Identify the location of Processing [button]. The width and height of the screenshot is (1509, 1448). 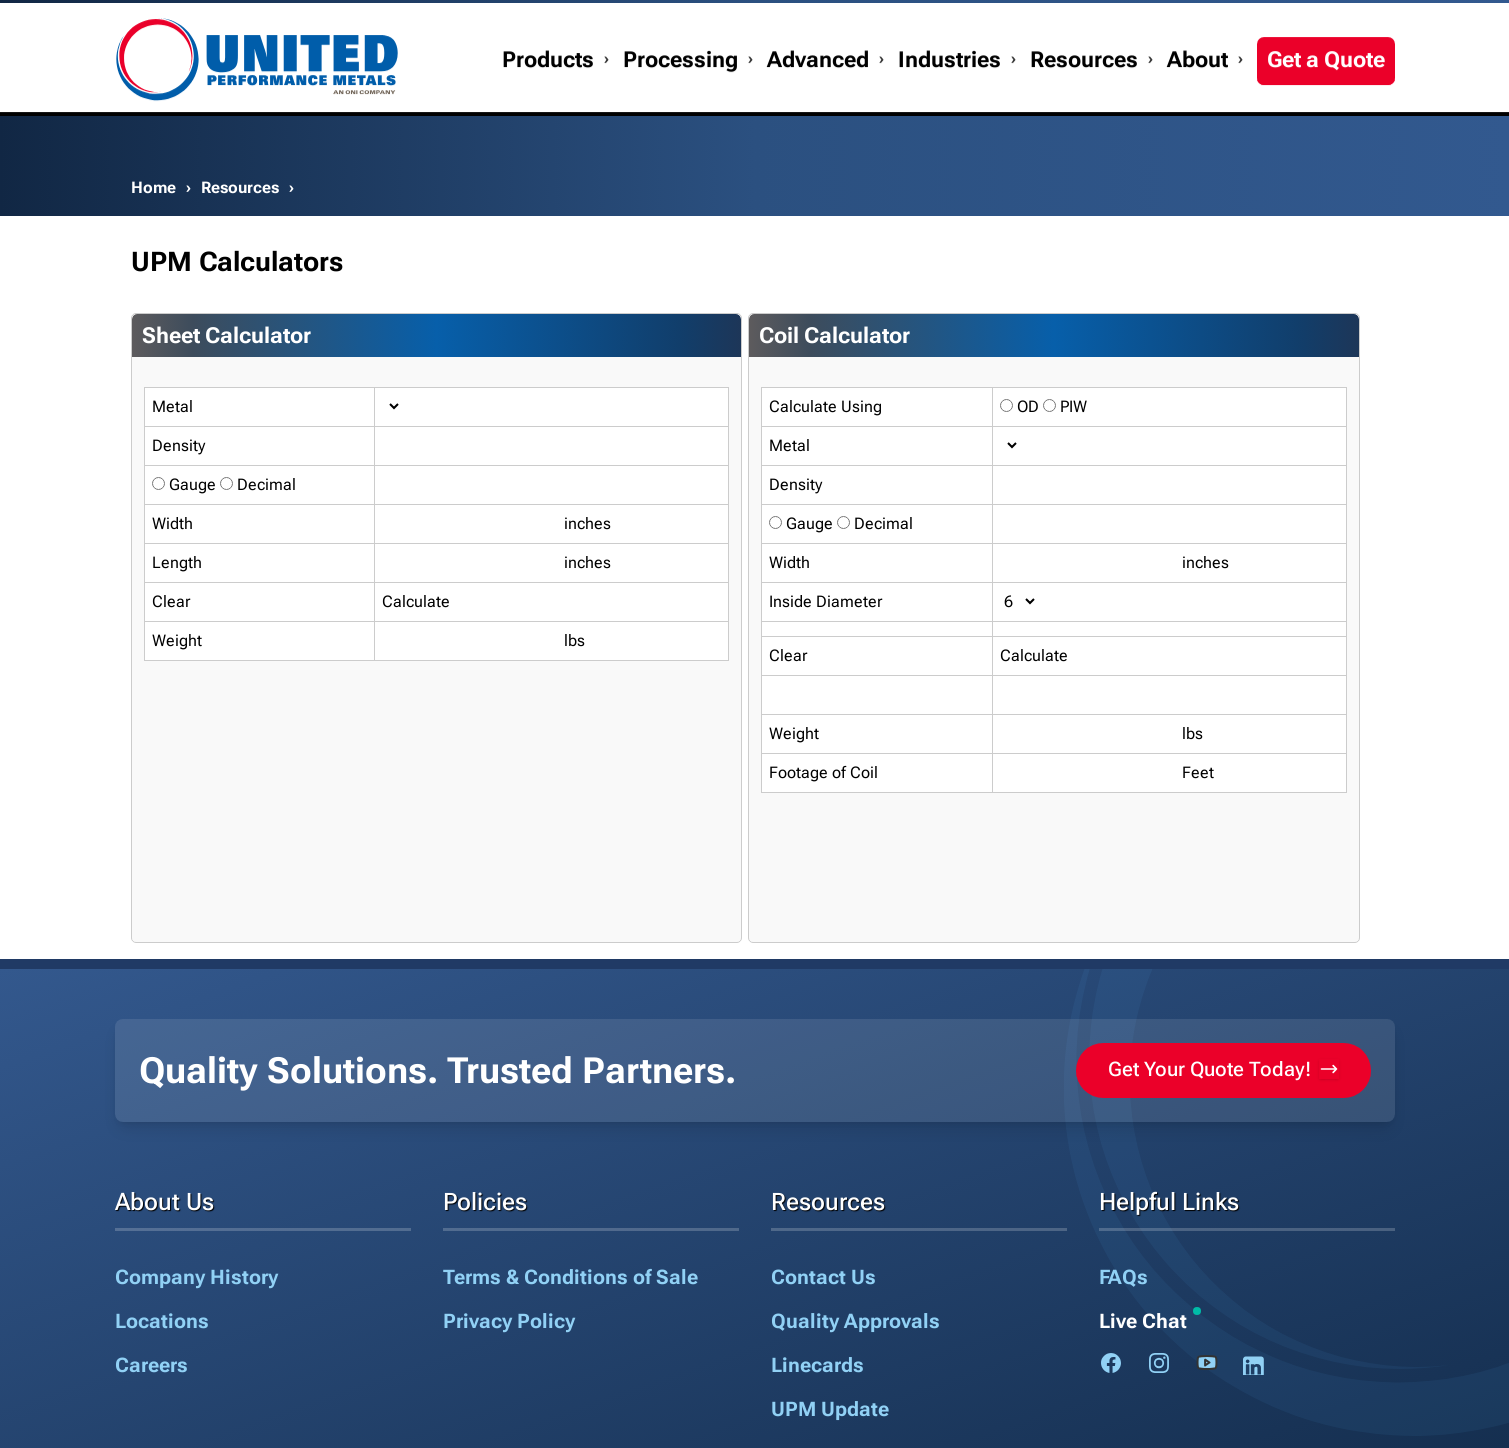
(680, 111).